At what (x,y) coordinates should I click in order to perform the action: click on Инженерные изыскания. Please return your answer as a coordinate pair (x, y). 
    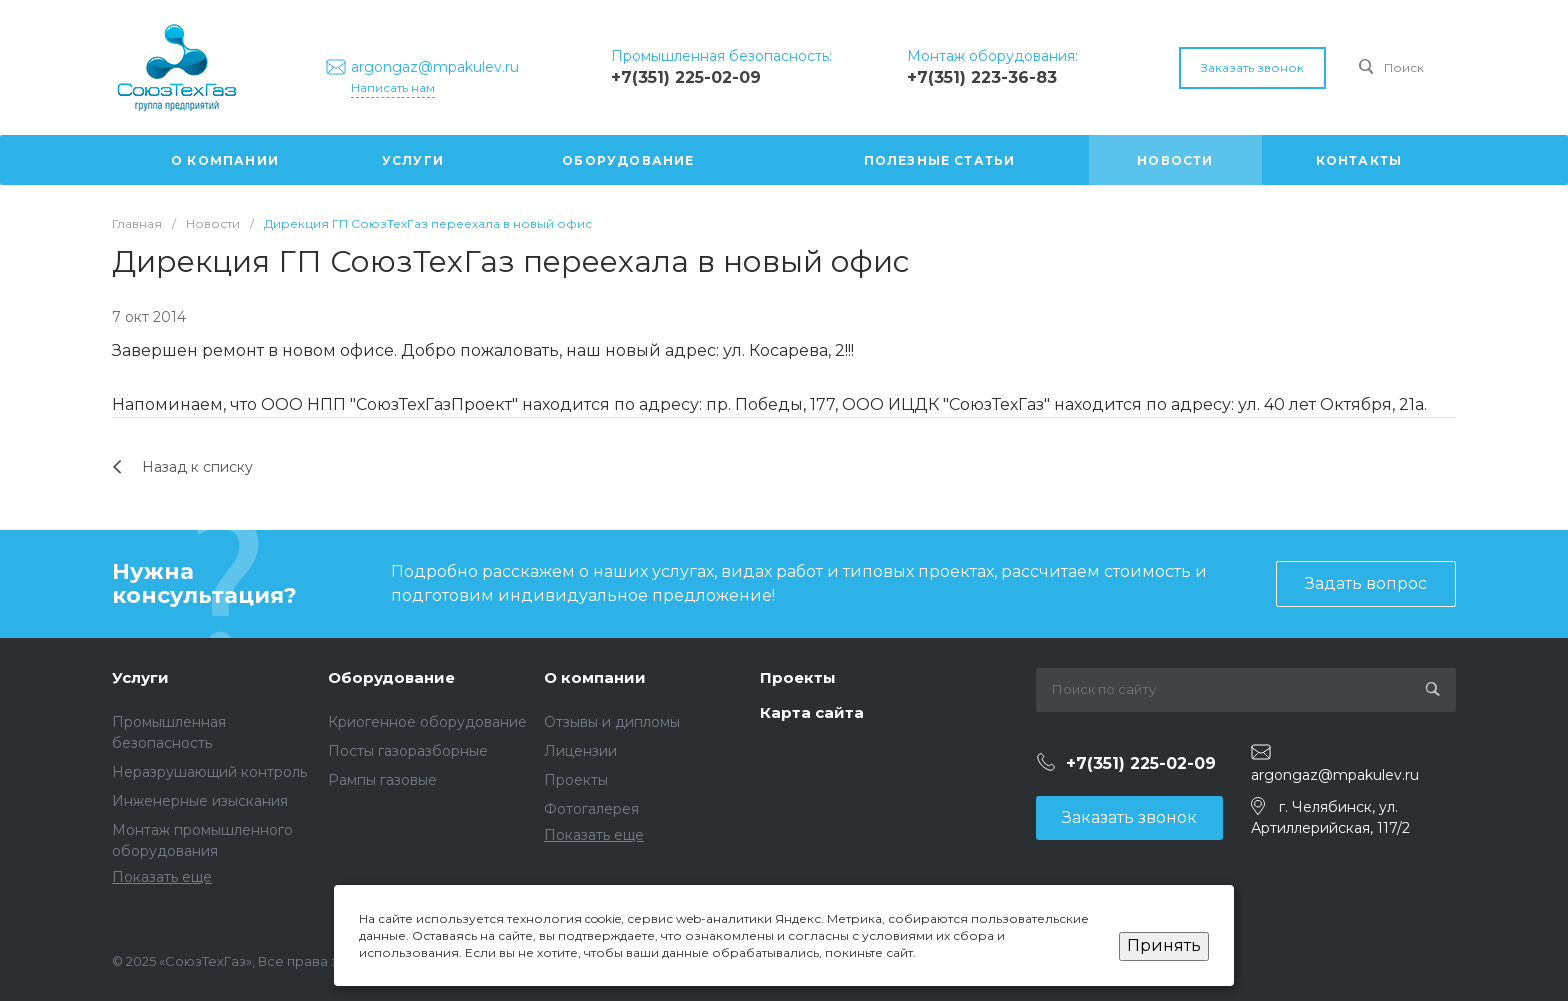
    Looking at the image, I should click on (200, 801).